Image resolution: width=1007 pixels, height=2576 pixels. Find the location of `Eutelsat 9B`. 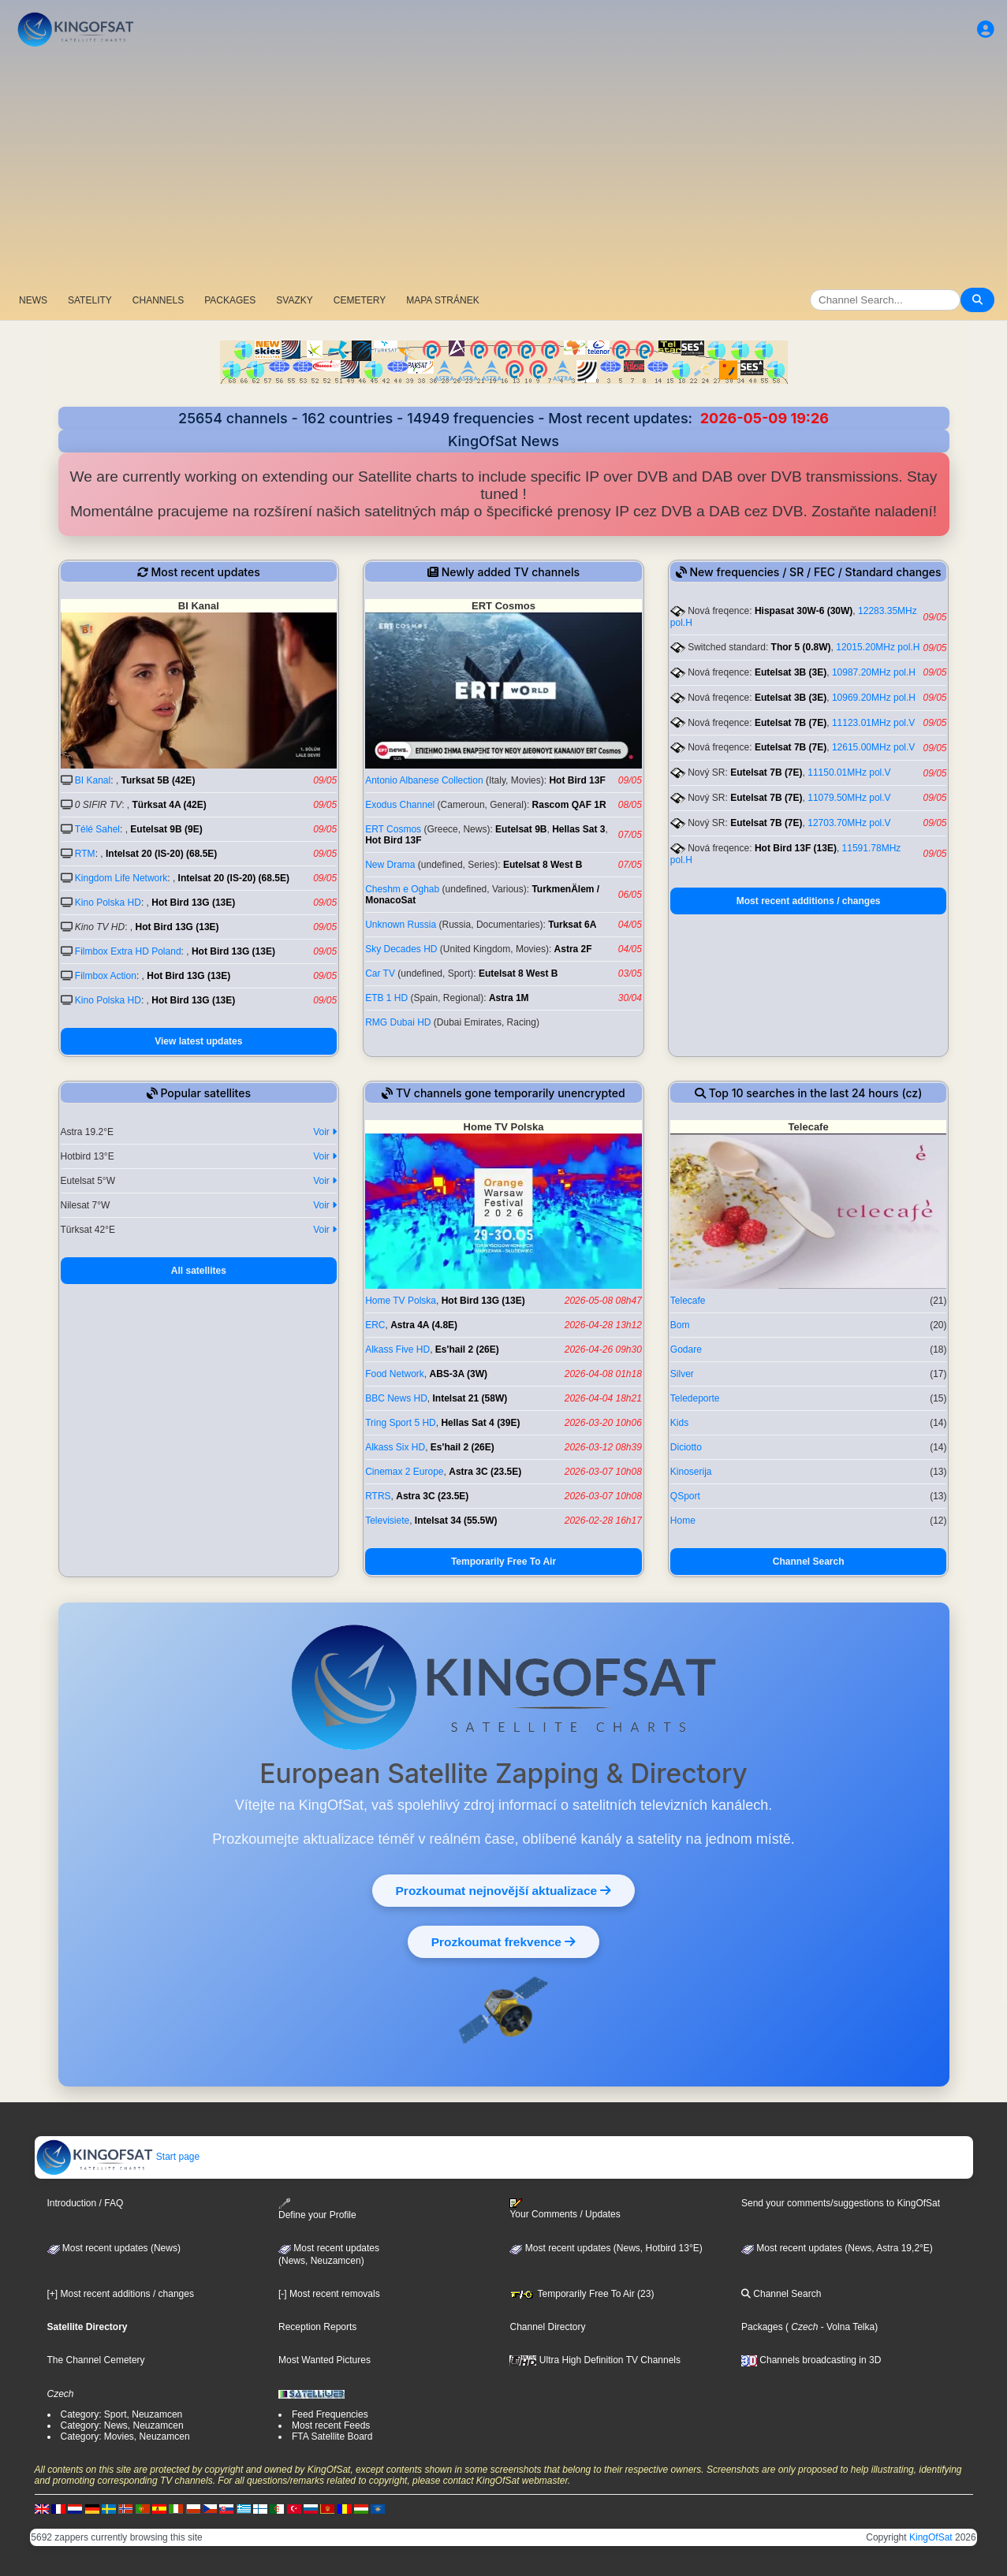

Eutelsat 9B is located at coordinates (520, 829).